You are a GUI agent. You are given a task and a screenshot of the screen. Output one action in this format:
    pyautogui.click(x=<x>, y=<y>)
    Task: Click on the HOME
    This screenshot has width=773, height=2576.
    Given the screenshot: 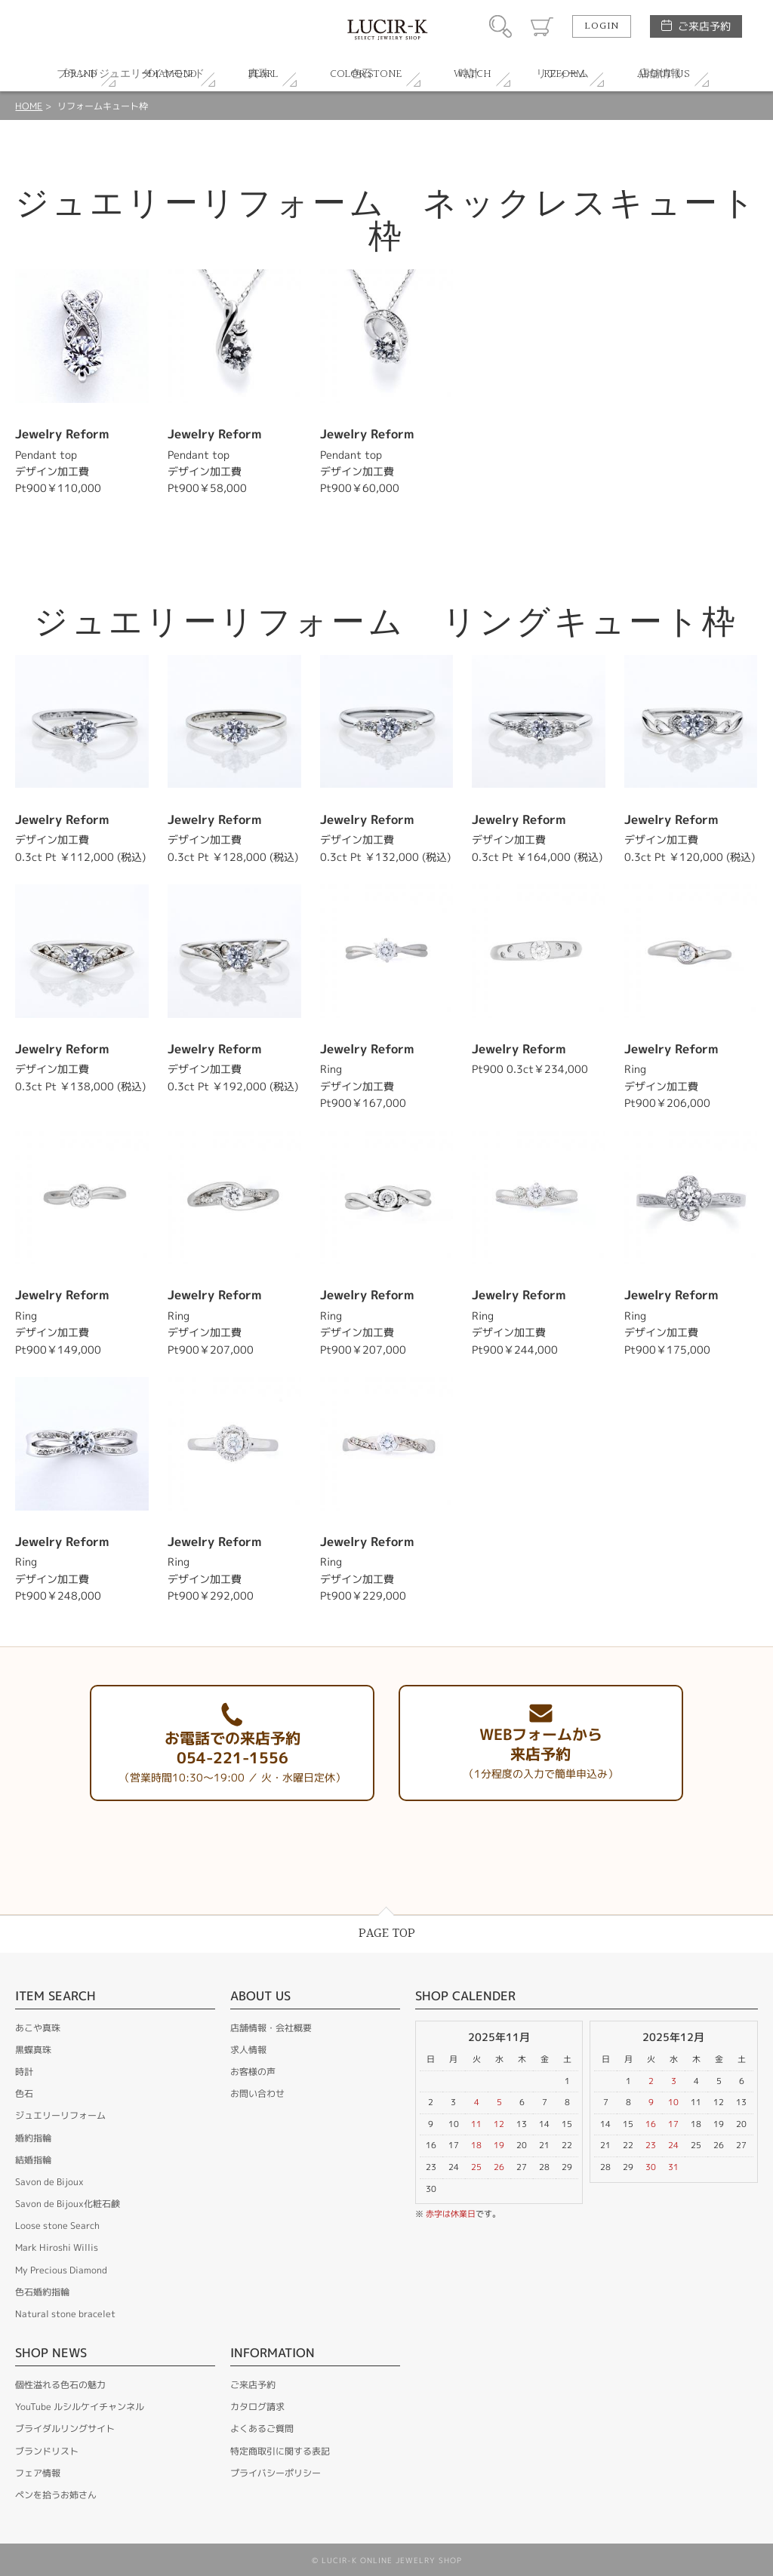 What is the action you would take?
    pyautogui.click(x=28, y=106)
    